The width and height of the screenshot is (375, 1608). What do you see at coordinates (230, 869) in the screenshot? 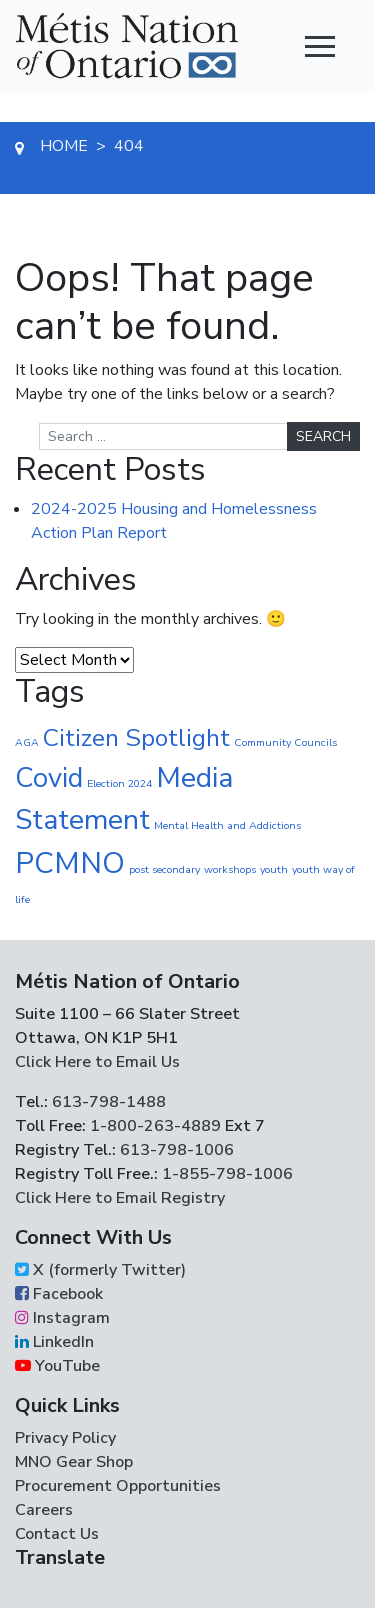
I see `workshops [workshops (1 item)]` at bounding box center [230, 869].